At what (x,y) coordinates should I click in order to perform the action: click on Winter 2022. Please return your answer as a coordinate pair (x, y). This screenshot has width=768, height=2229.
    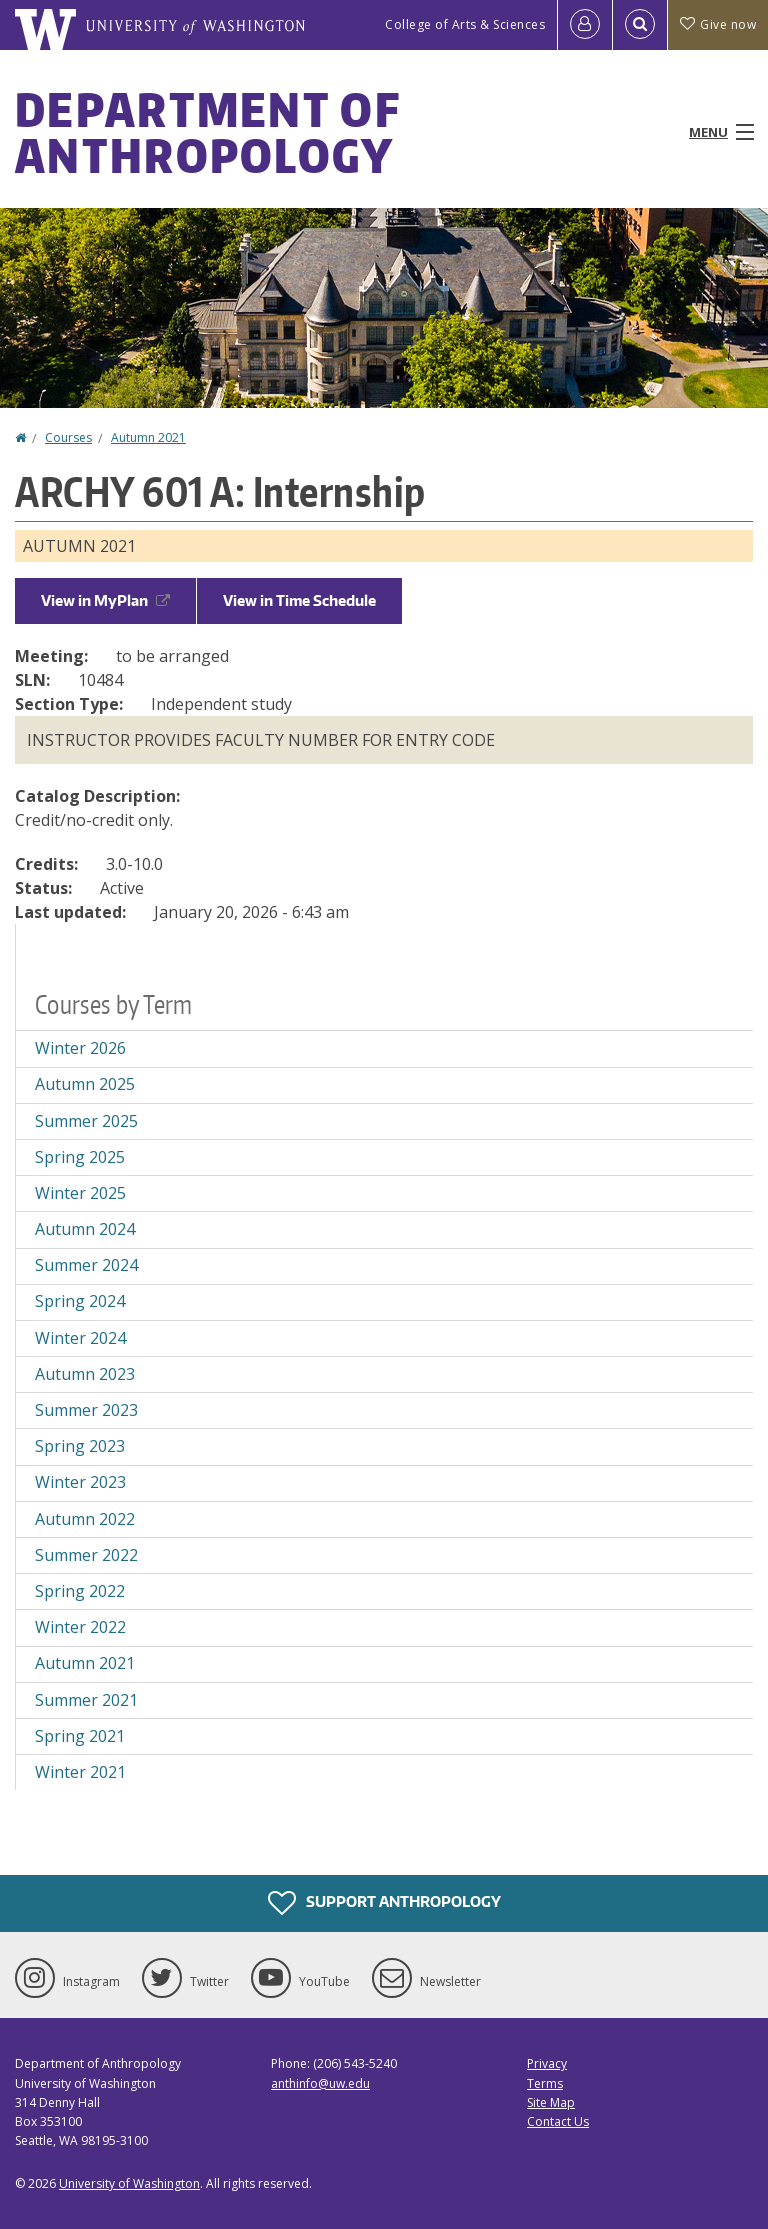
    Looking at the image, I should click on (80, 1627).